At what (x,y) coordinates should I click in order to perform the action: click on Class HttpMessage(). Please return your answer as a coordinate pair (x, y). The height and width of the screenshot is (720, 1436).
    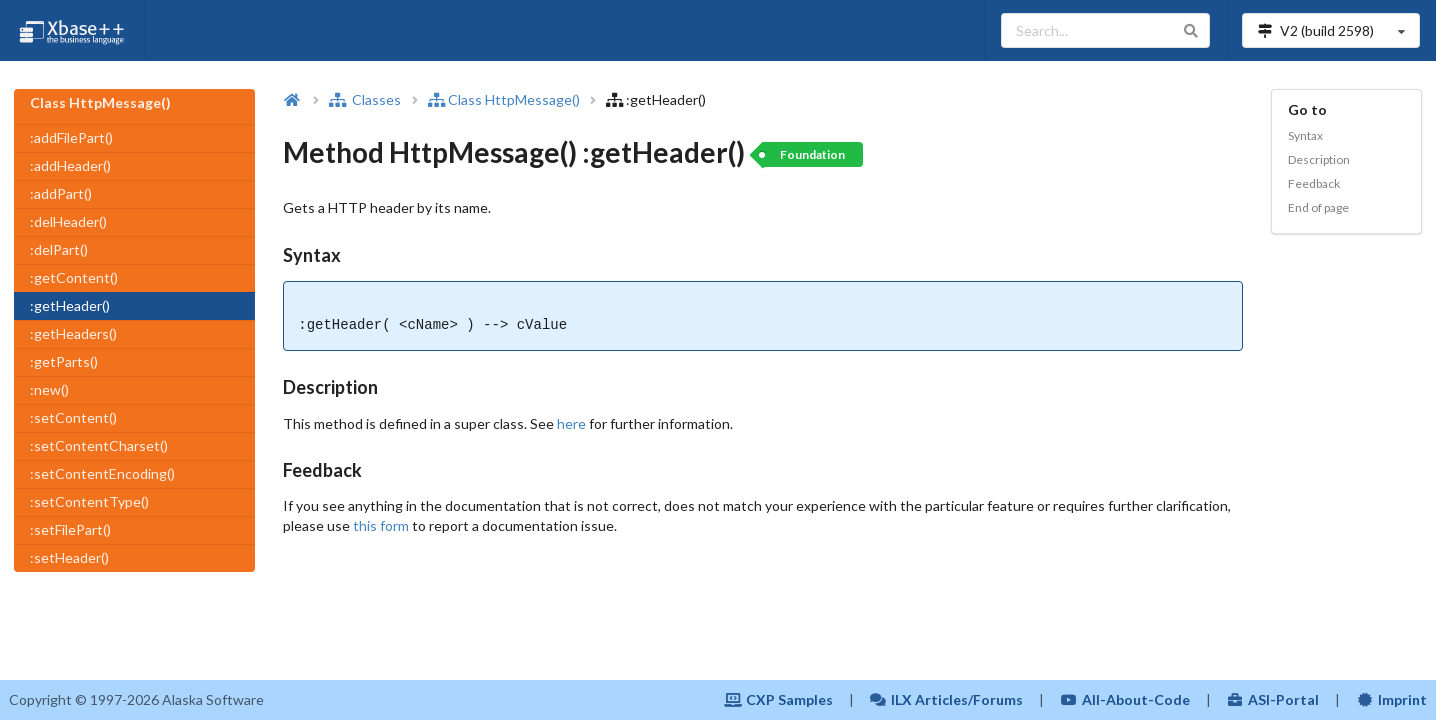
    Looking at the image, I should click on (505, 99).